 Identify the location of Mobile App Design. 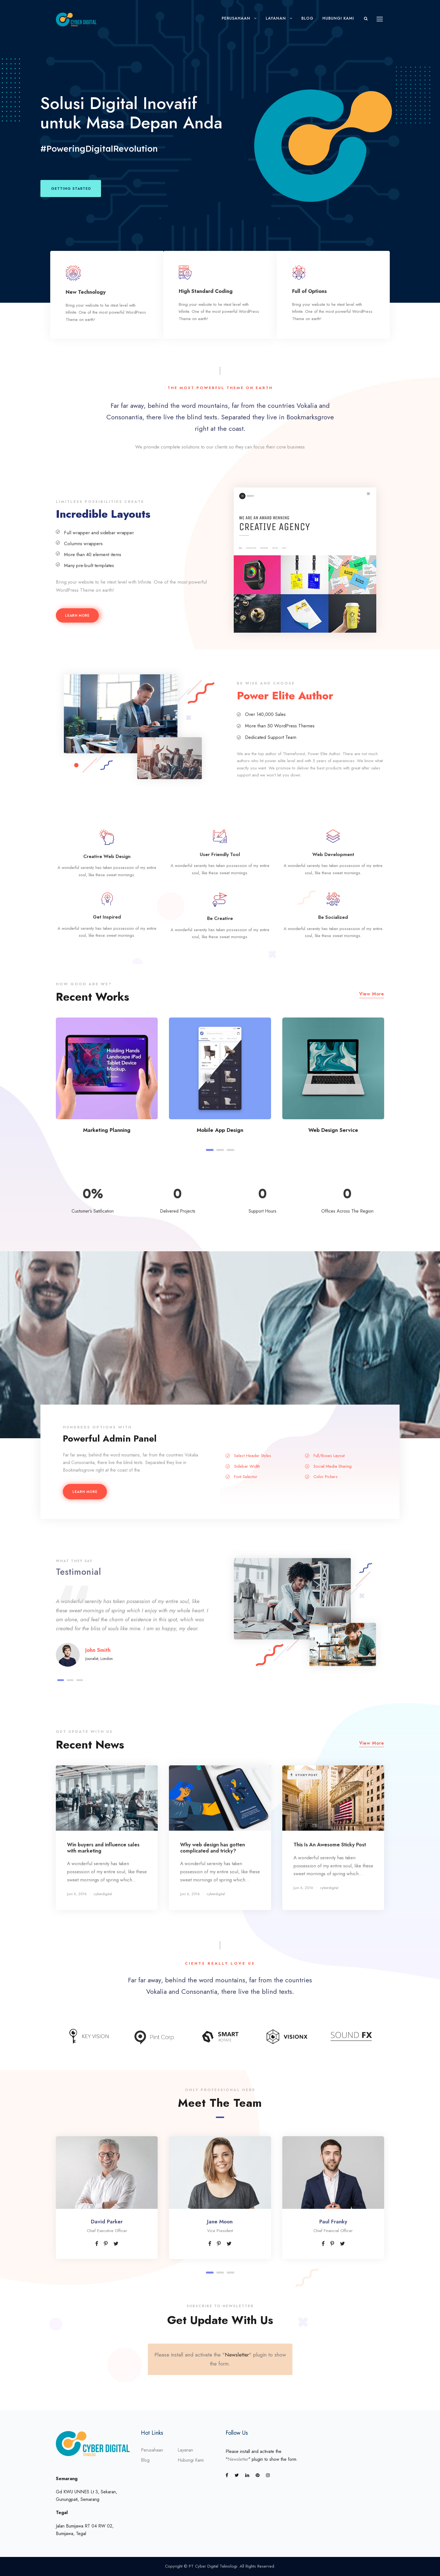
(220, 1130).